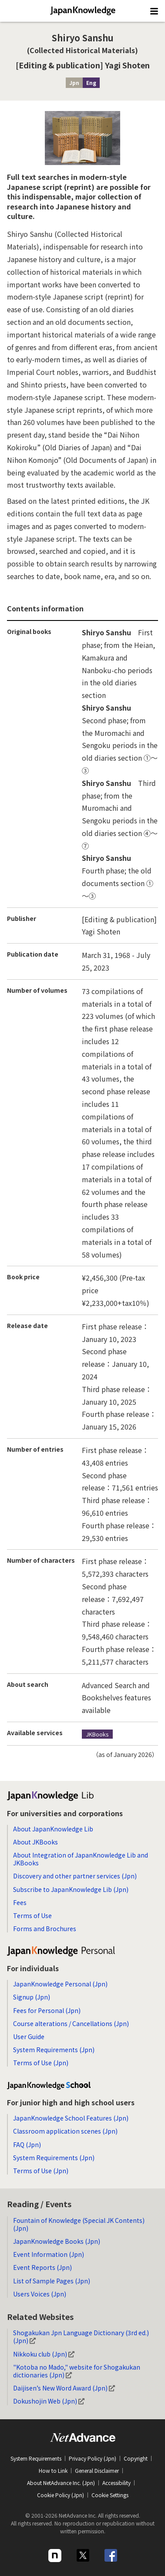 This screenshot has width=165, height=2576. Describe the element at coordinates (61, 2482) in the screenshot. I see `About NetAdvance Inc. (Jpn)` at that location.